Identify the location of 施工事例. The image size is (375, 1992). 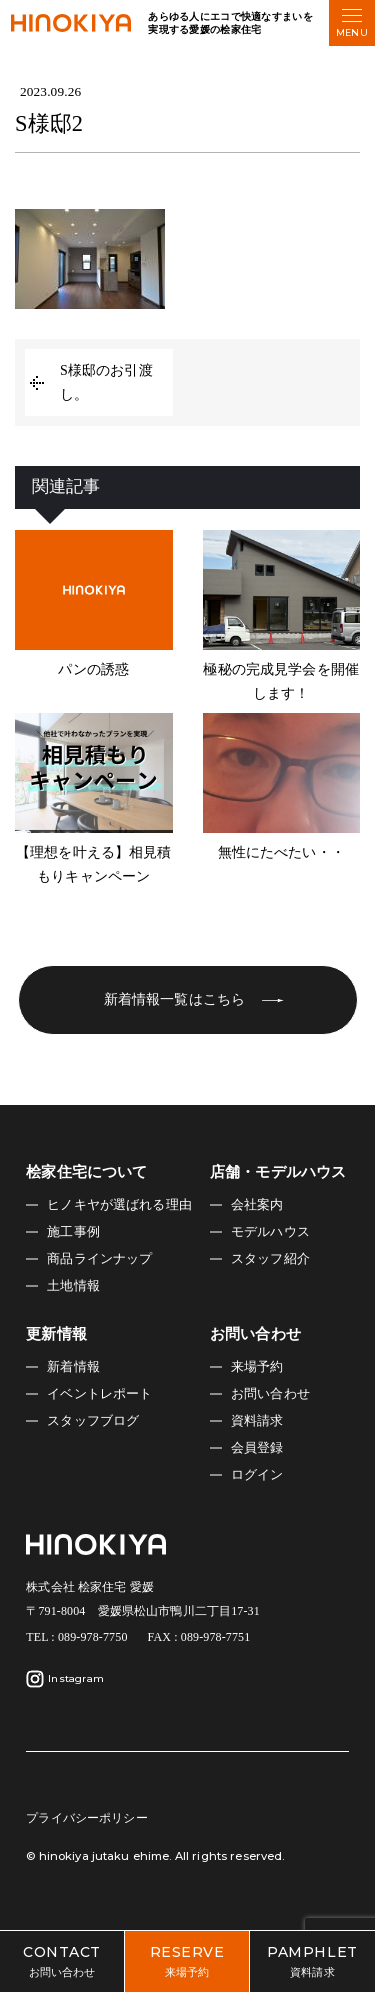
(73, 1232).